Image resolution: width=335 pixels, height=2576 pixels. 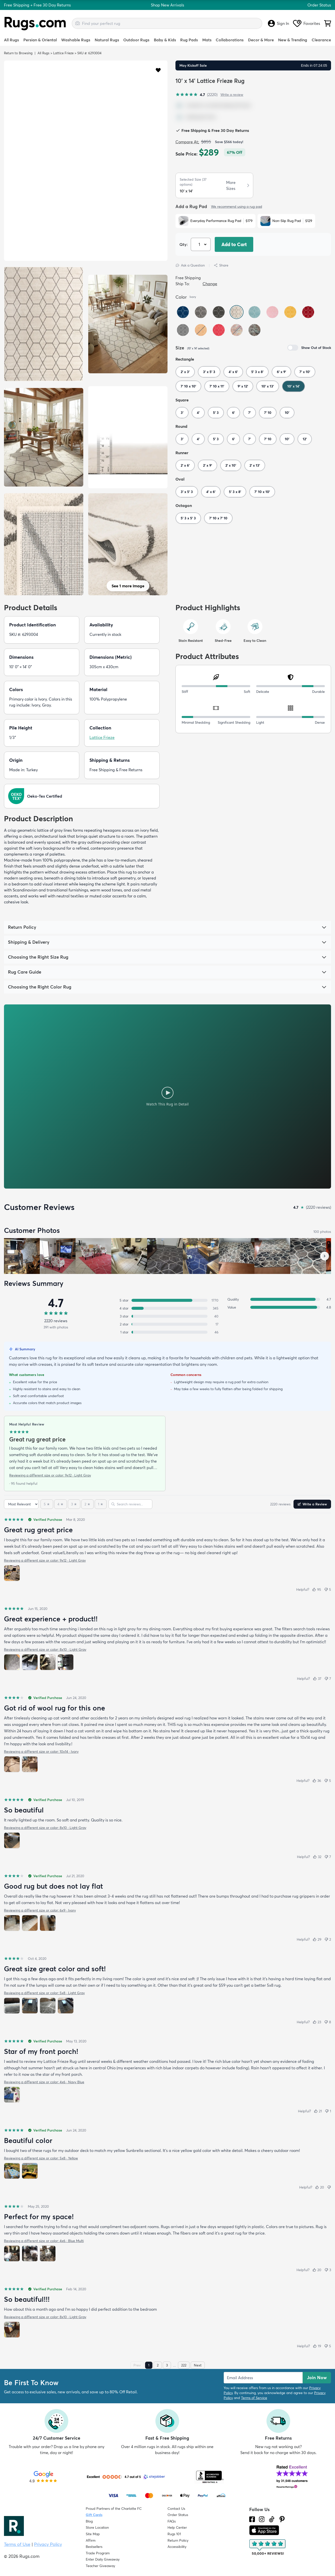 What do you see at coordinates (41, 2158) in the screenshot?
I see `Reviewing a different size or color: 5x8 · Yellow` at bounding box center [41, 2158].